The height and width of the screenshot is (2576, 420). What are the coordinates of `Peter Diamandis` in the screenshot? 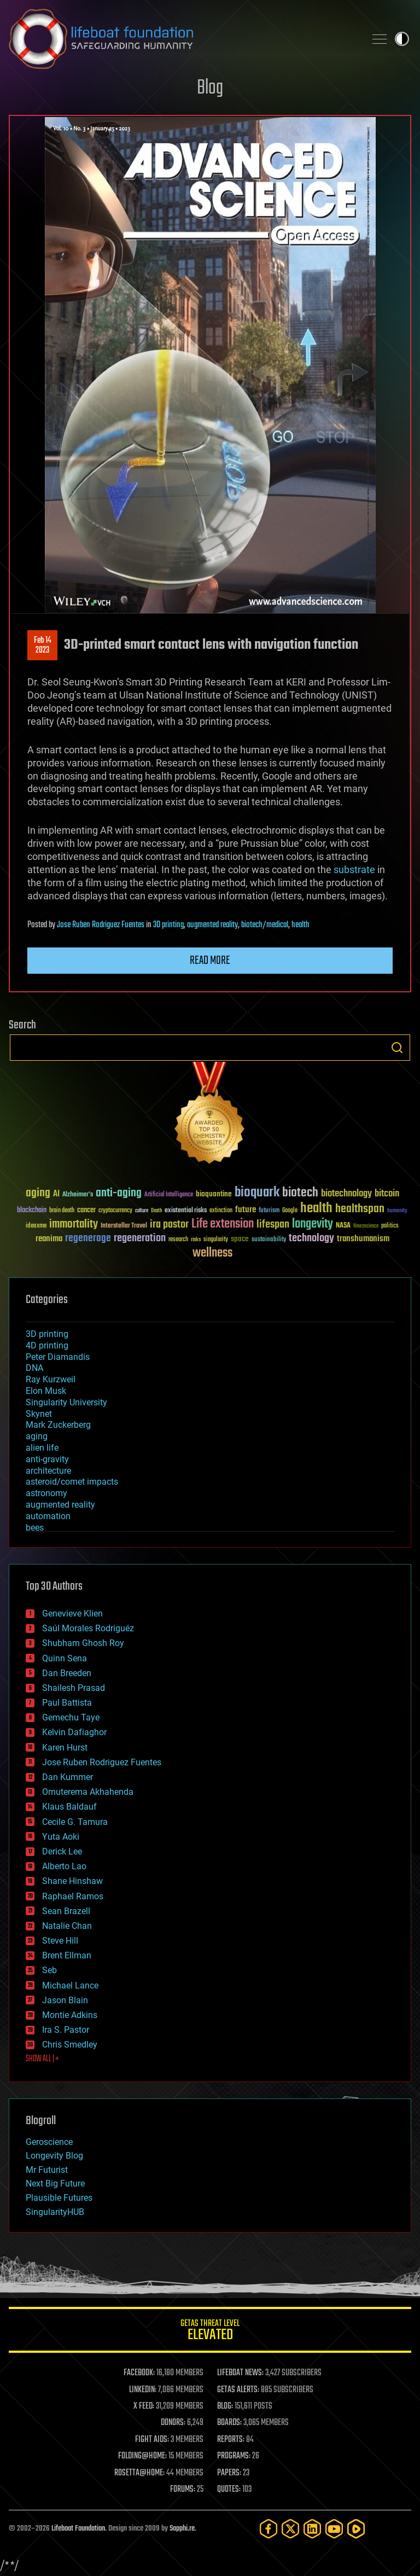 It's located at (58, 1357).